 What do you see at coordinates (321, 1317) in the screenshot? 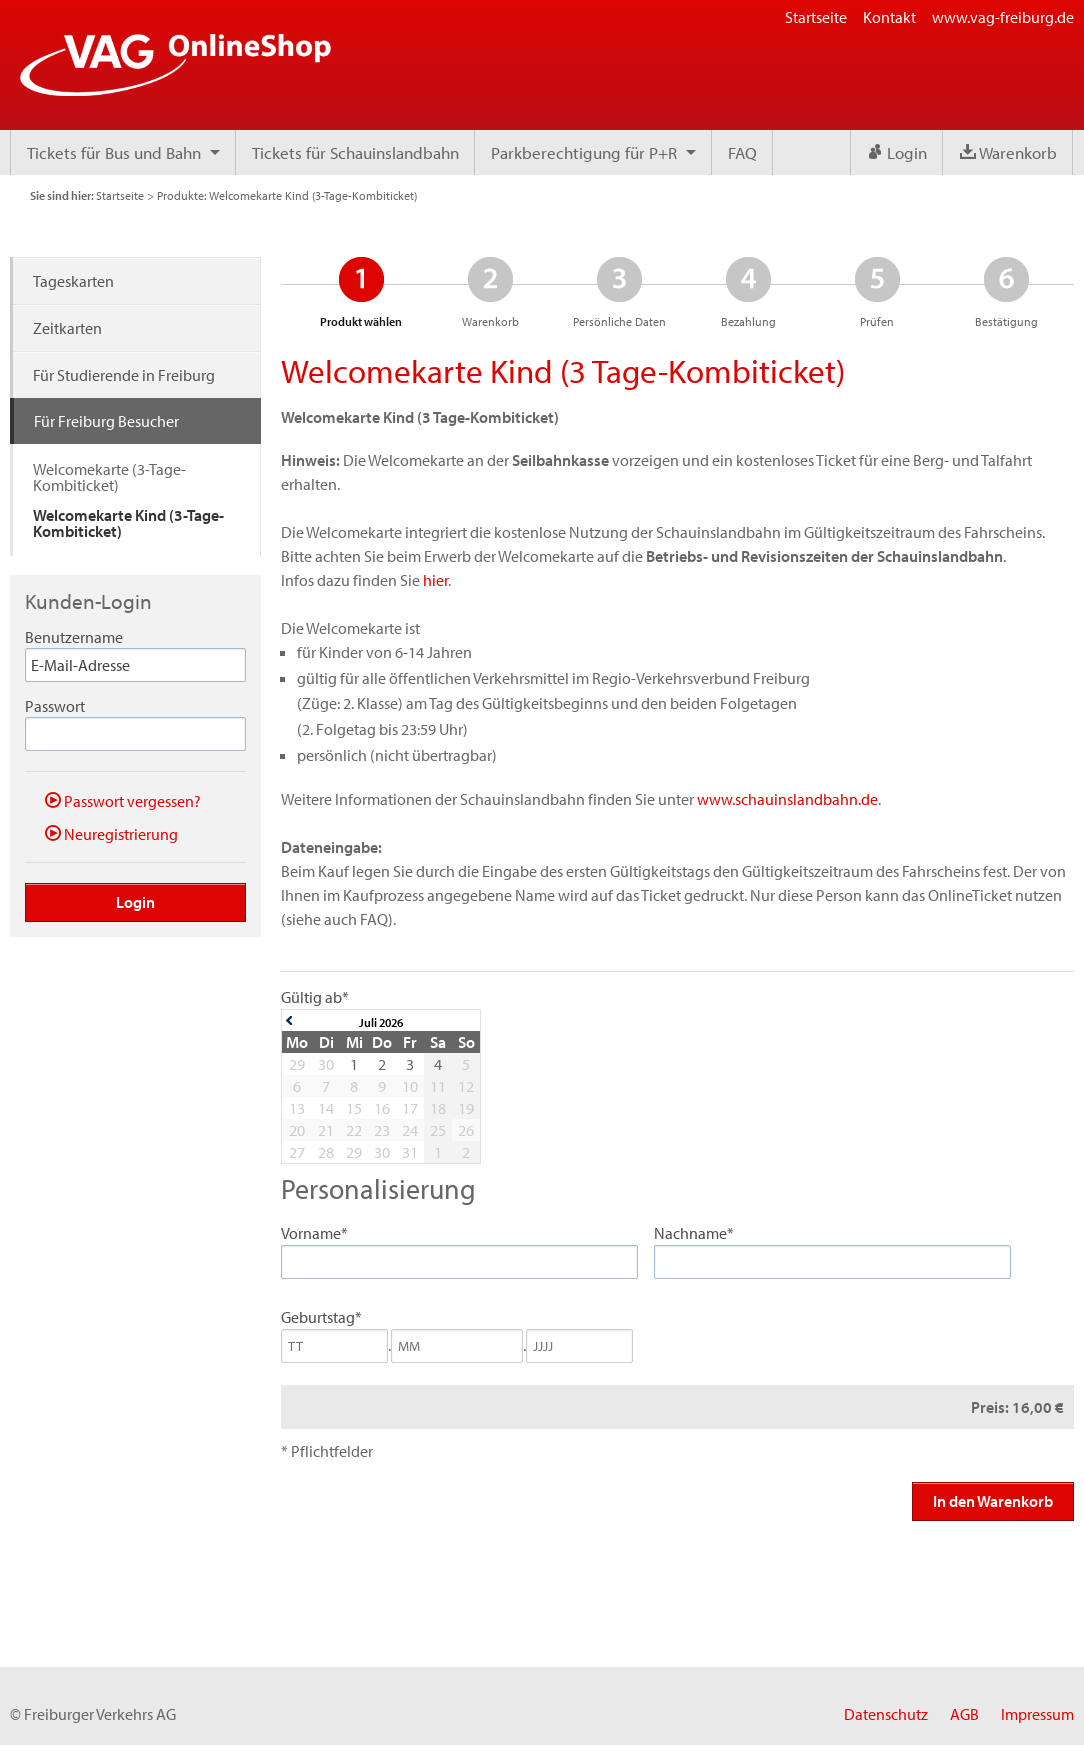
I see `Geburtstag*` at bounding box center [321, 1317].